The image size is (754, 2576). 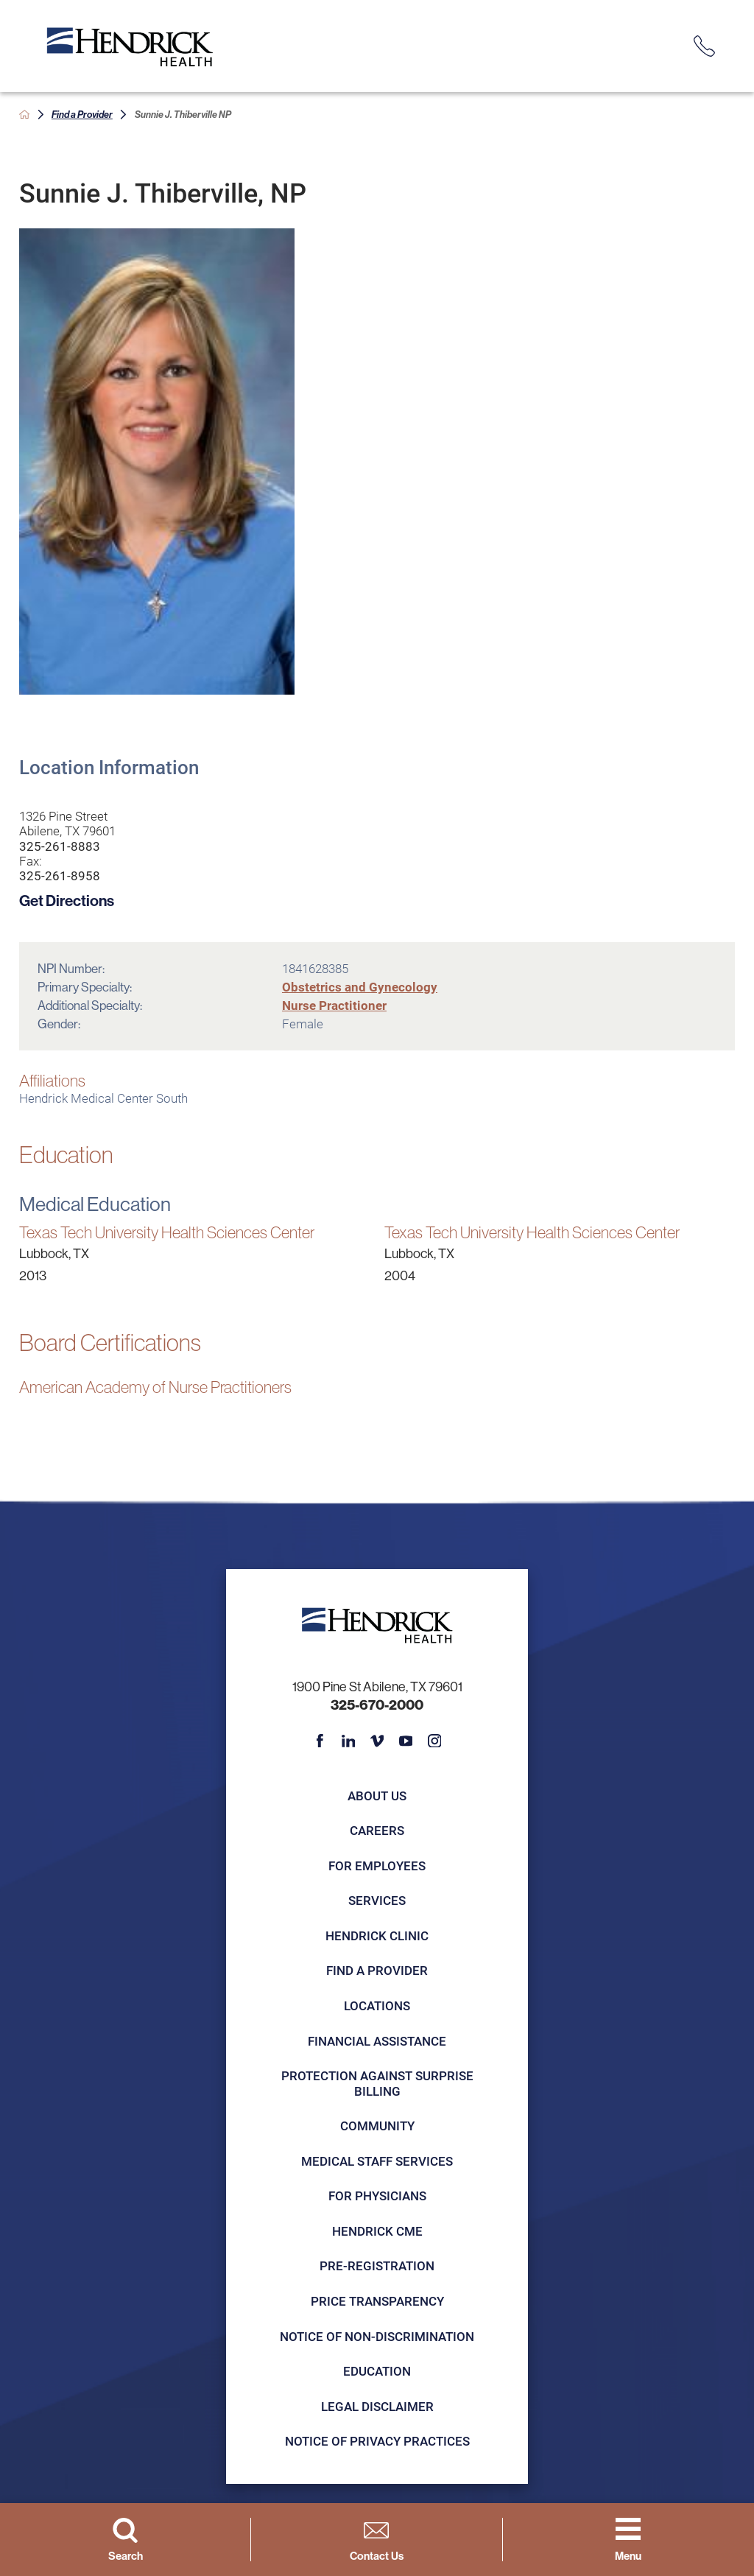 I want to click on [youtube link], so click(x=406, y=1741).